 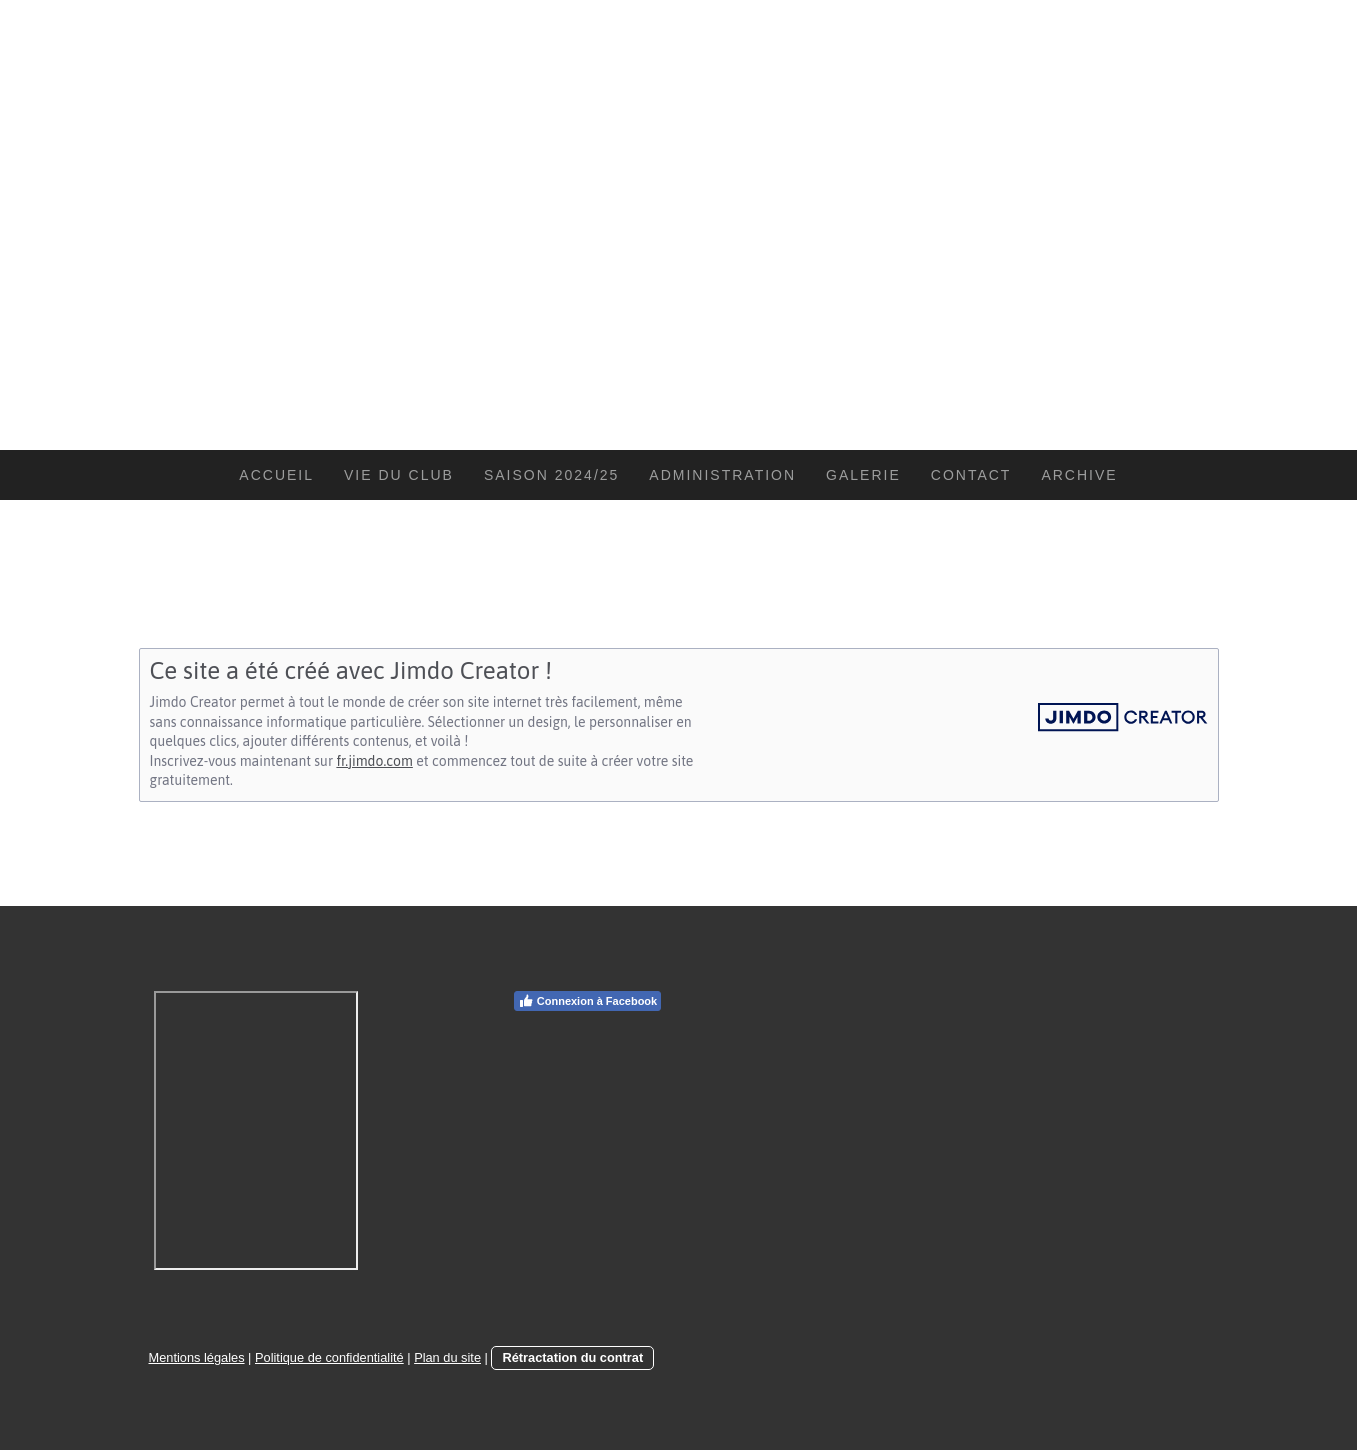 What do you see at coordinates (1079, 475) in the screenshot?
I see `Archive` at bounding box center [1079, 475].